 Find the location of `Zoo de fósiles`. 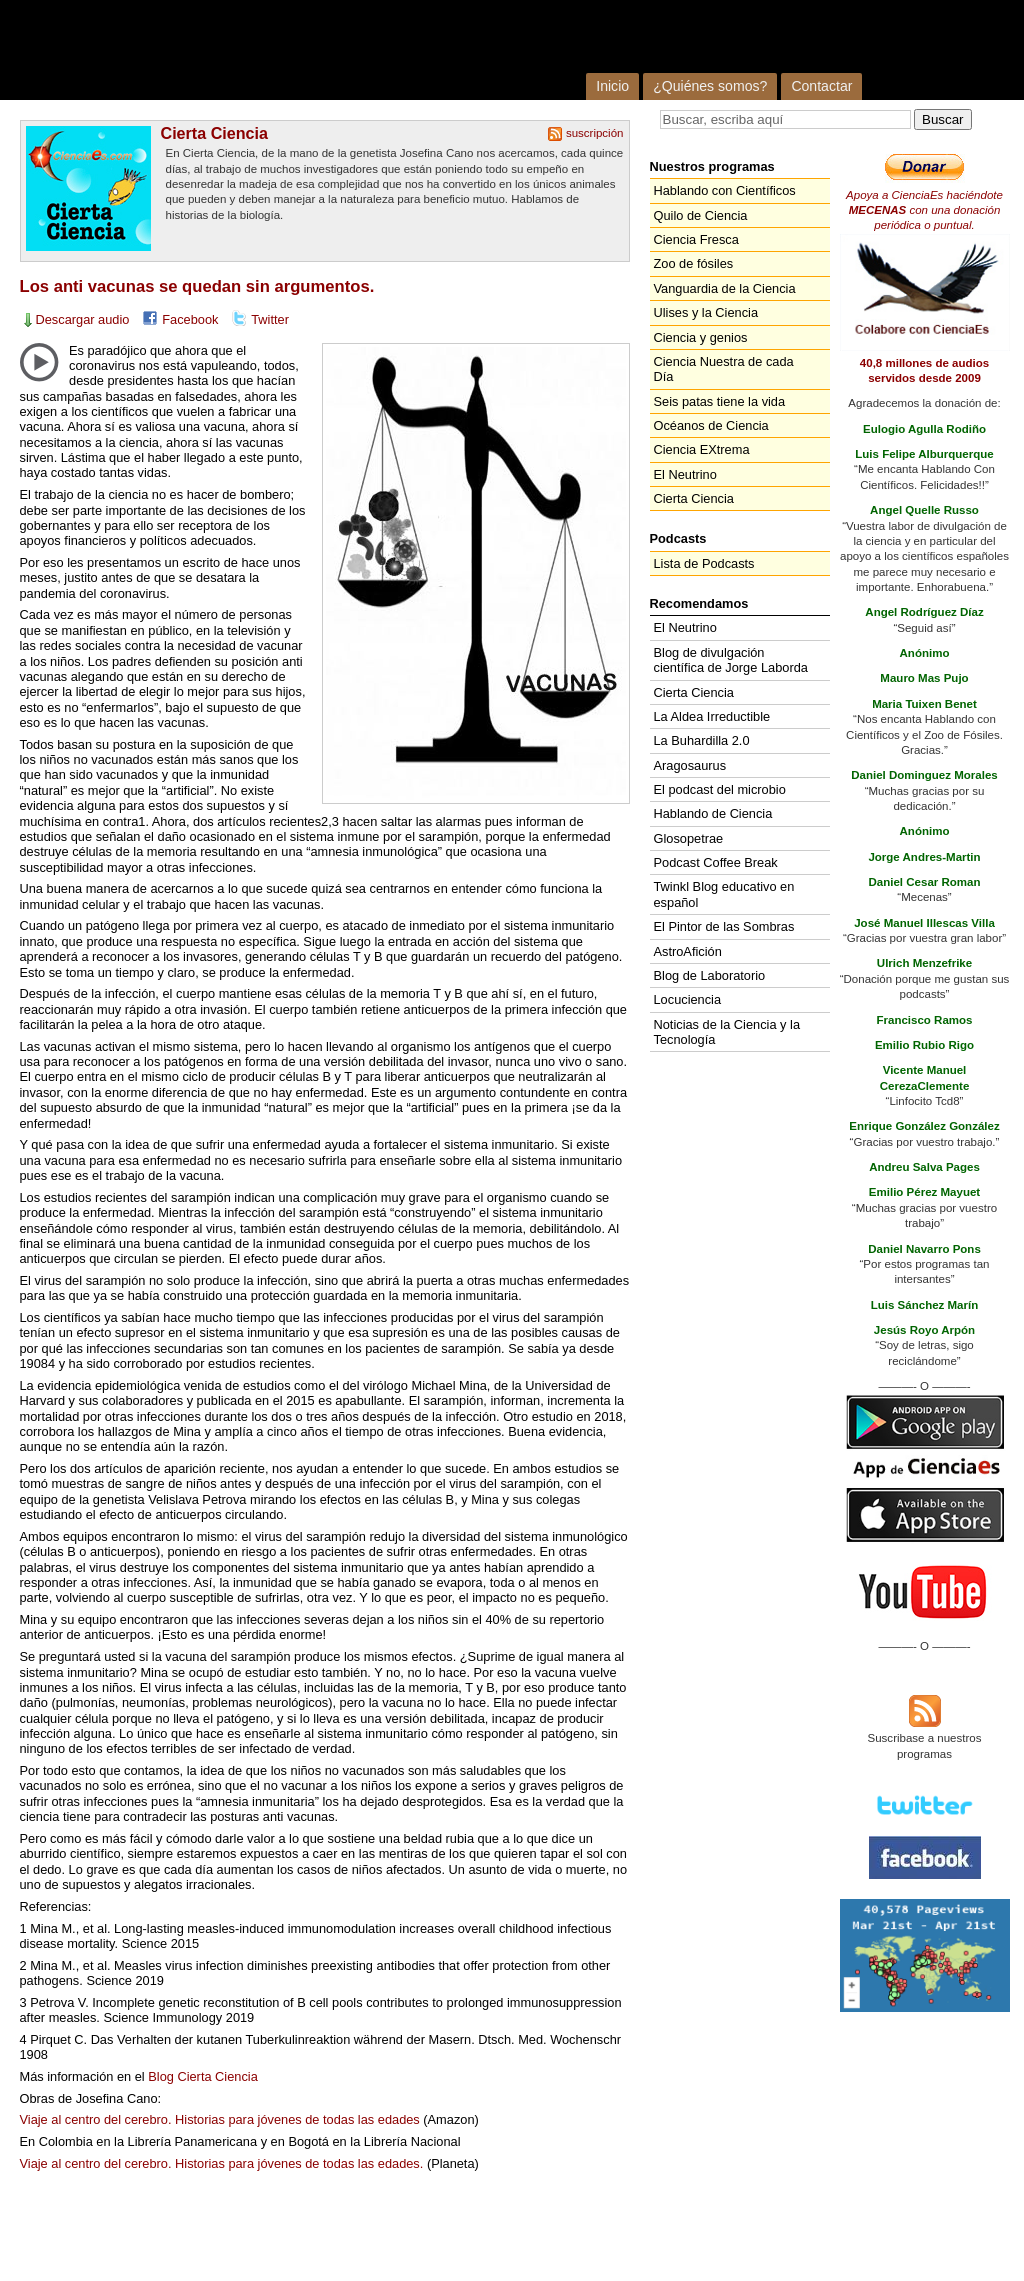

Zoo de fósiles is located at coordinates (694, 263).